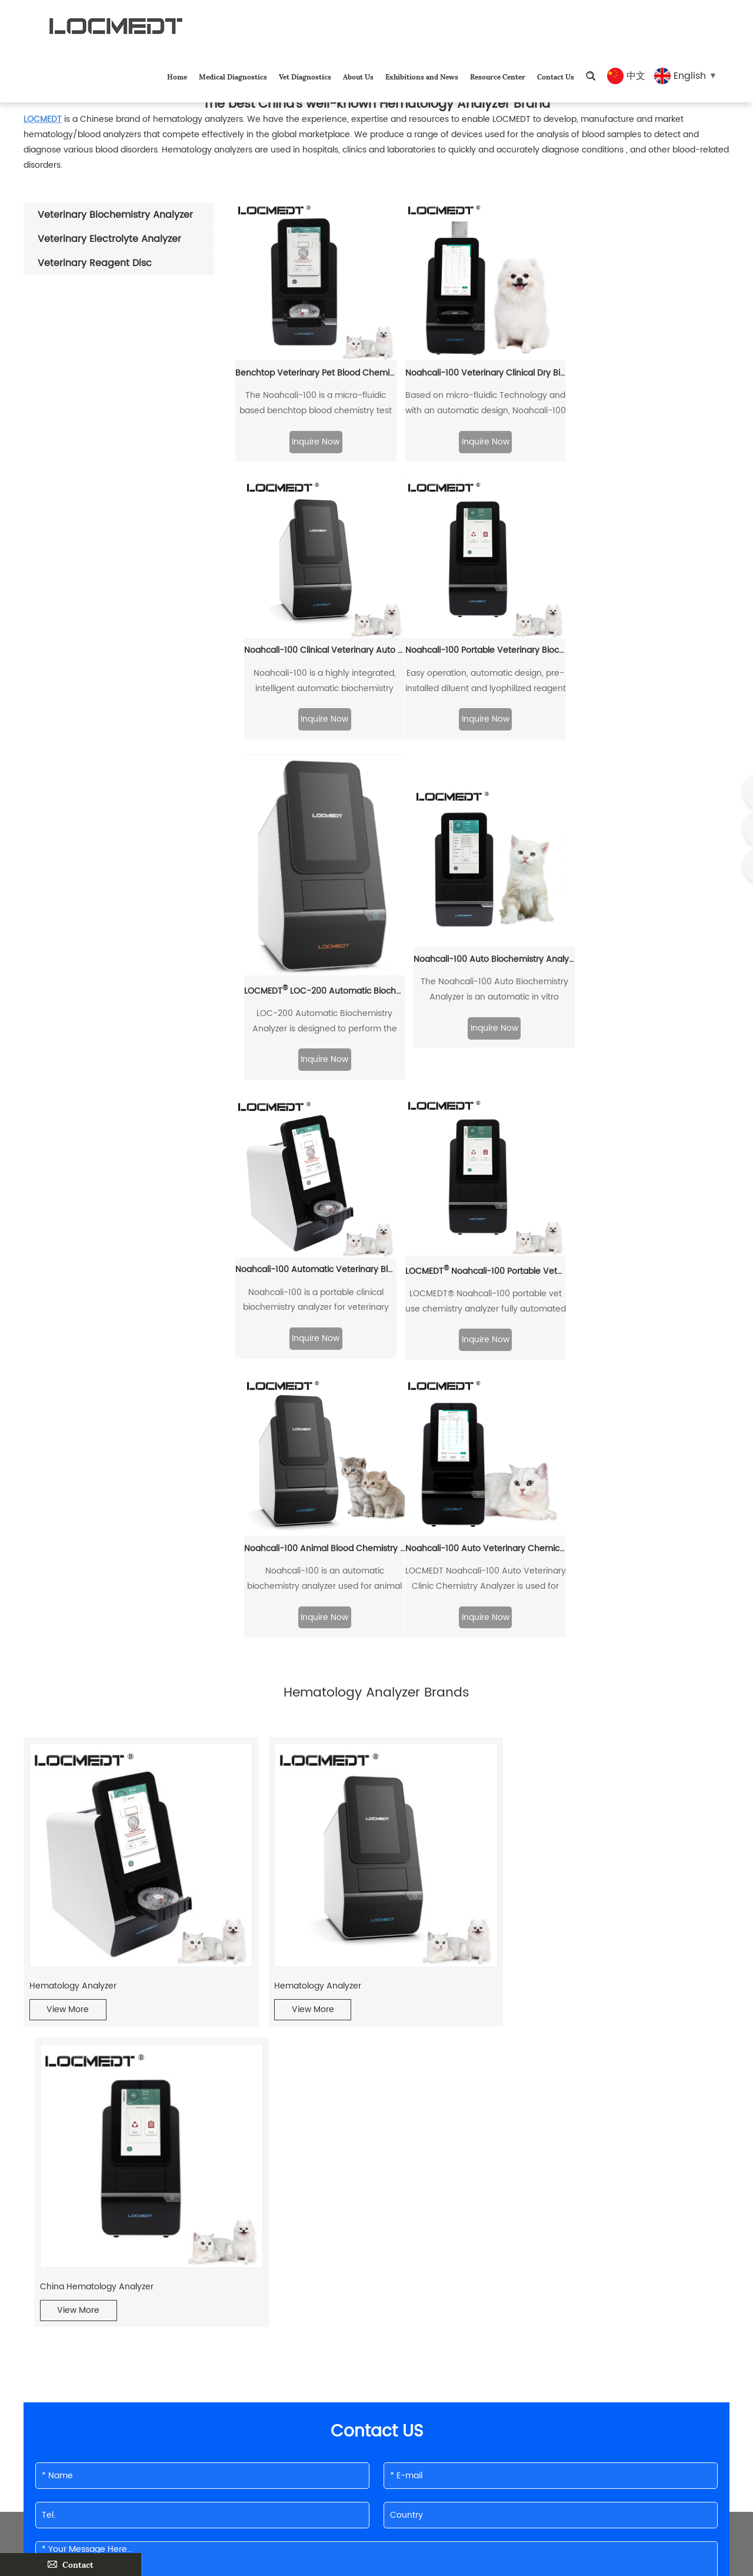 Image resolution: width=753 pixels, height=2576 pixels. What do you see at coordinates (650, 678) in the screenshot?
I see `Noahcali-100 Auto Biochemistry Analyzer` at bounding box center [650, 678].